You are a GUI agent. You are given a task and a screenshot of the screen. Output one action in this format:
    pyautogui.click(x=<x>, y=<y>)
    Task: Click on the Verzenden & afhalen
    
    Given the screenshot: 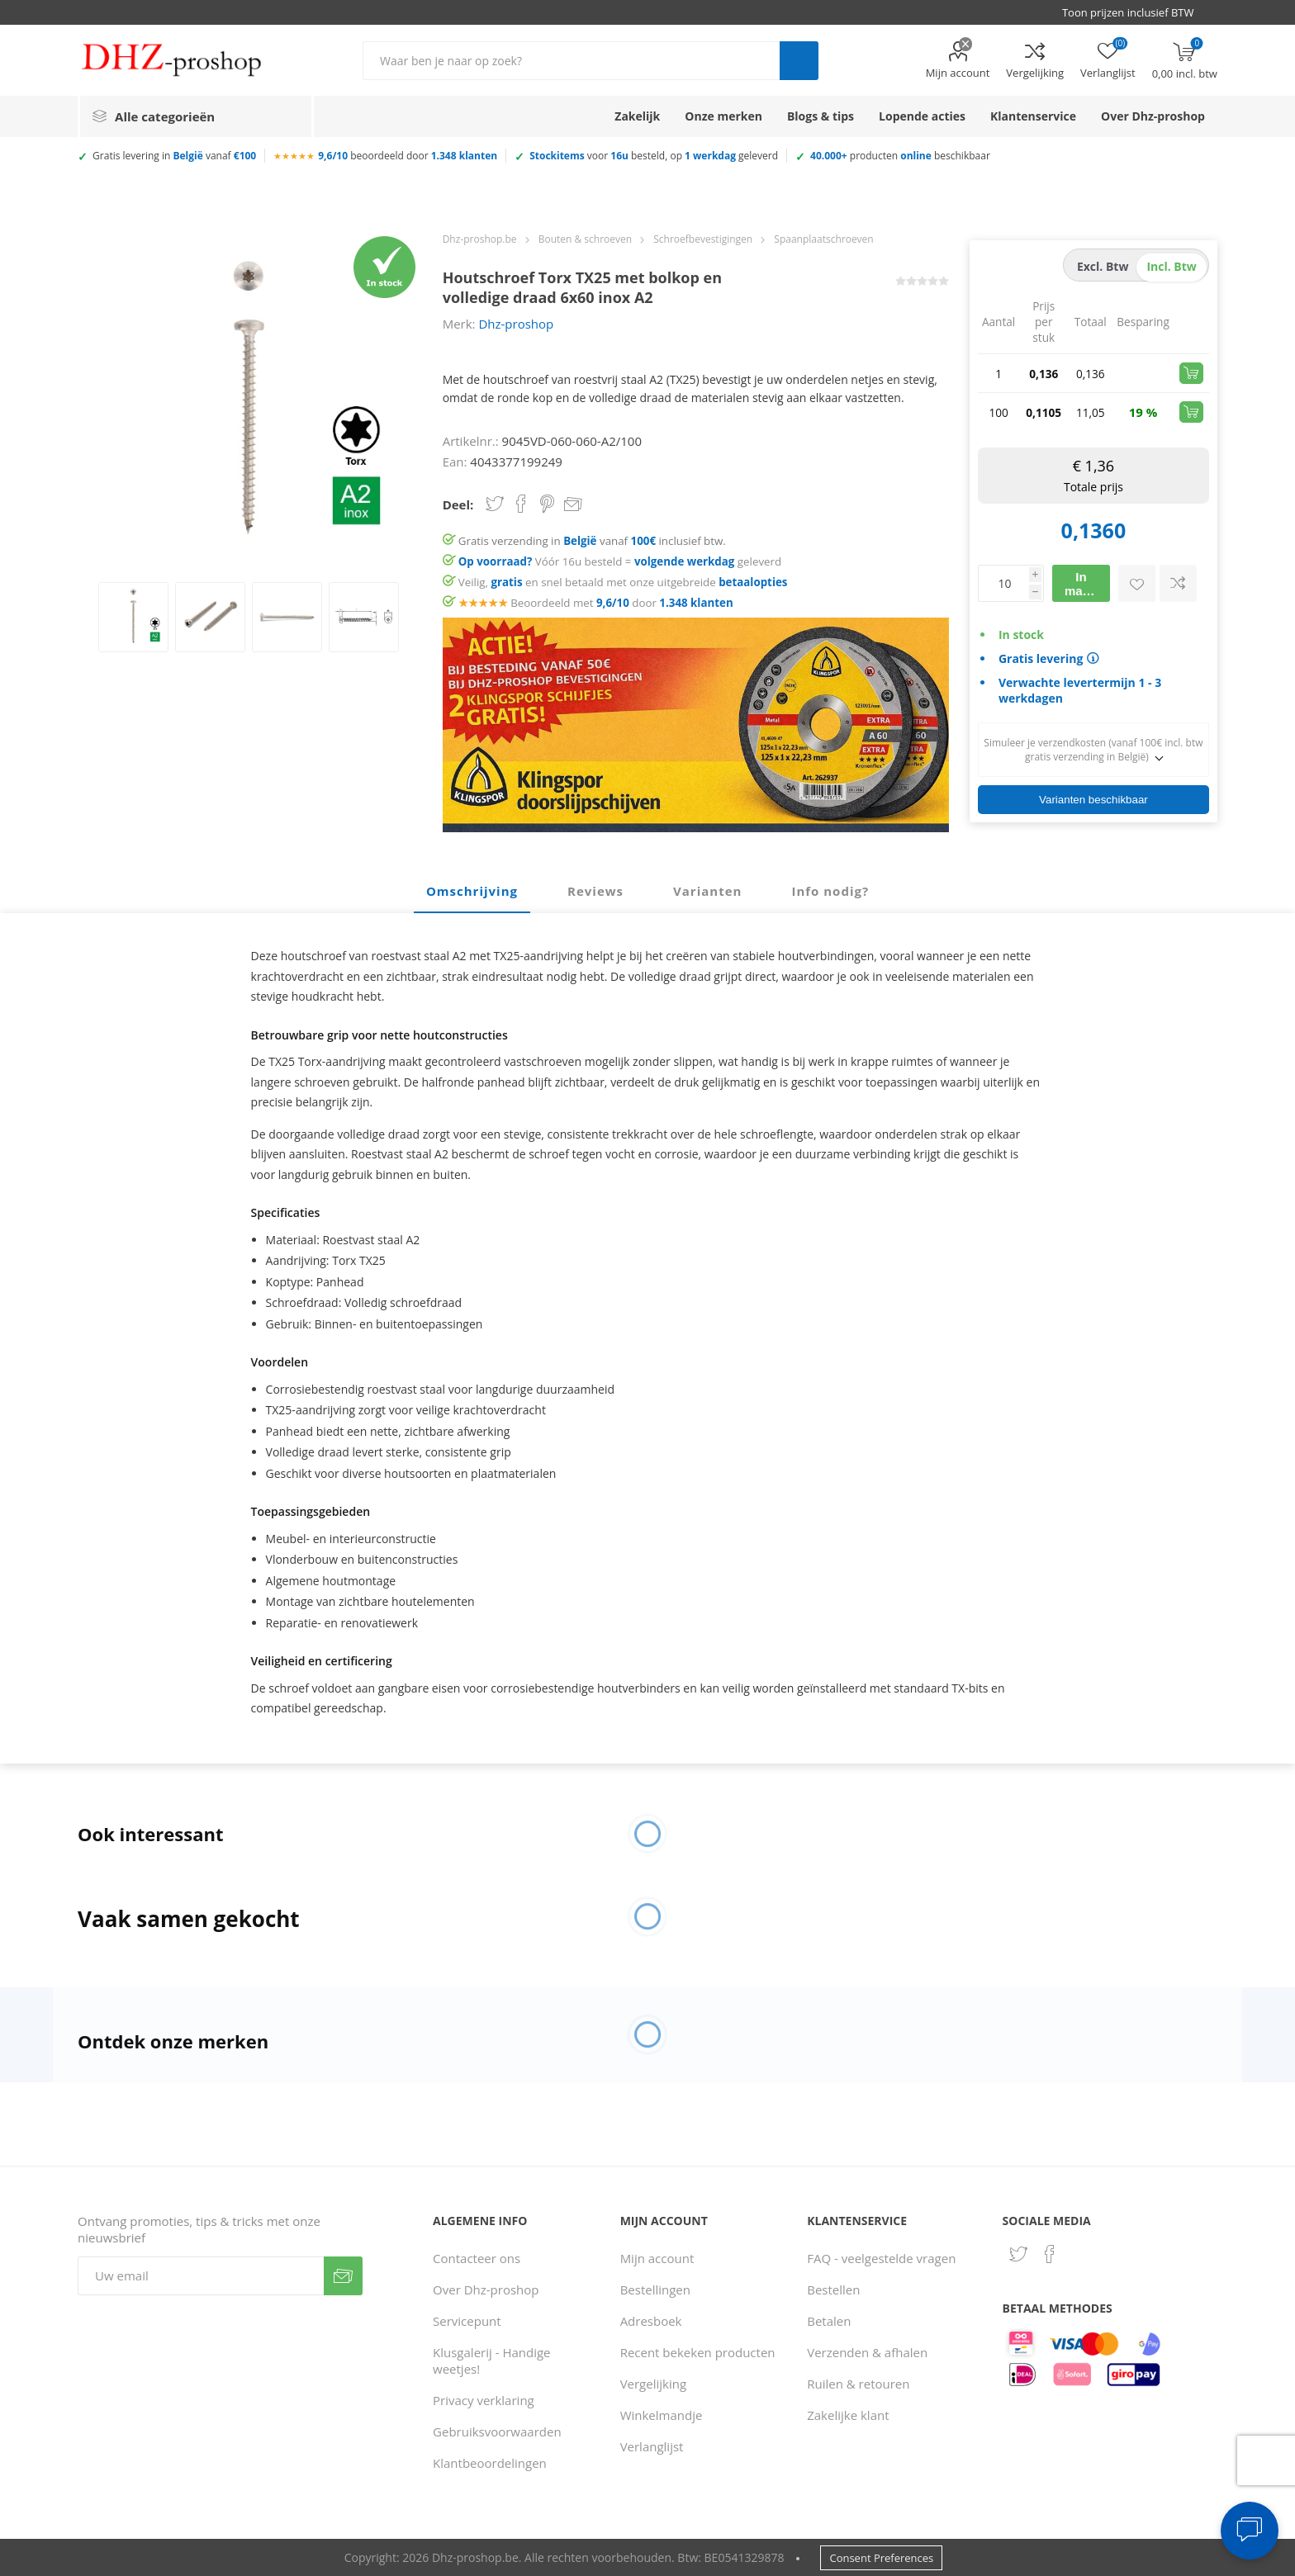 What is the action you would take?
    pyautogui.click(x=867, y=2352)
    